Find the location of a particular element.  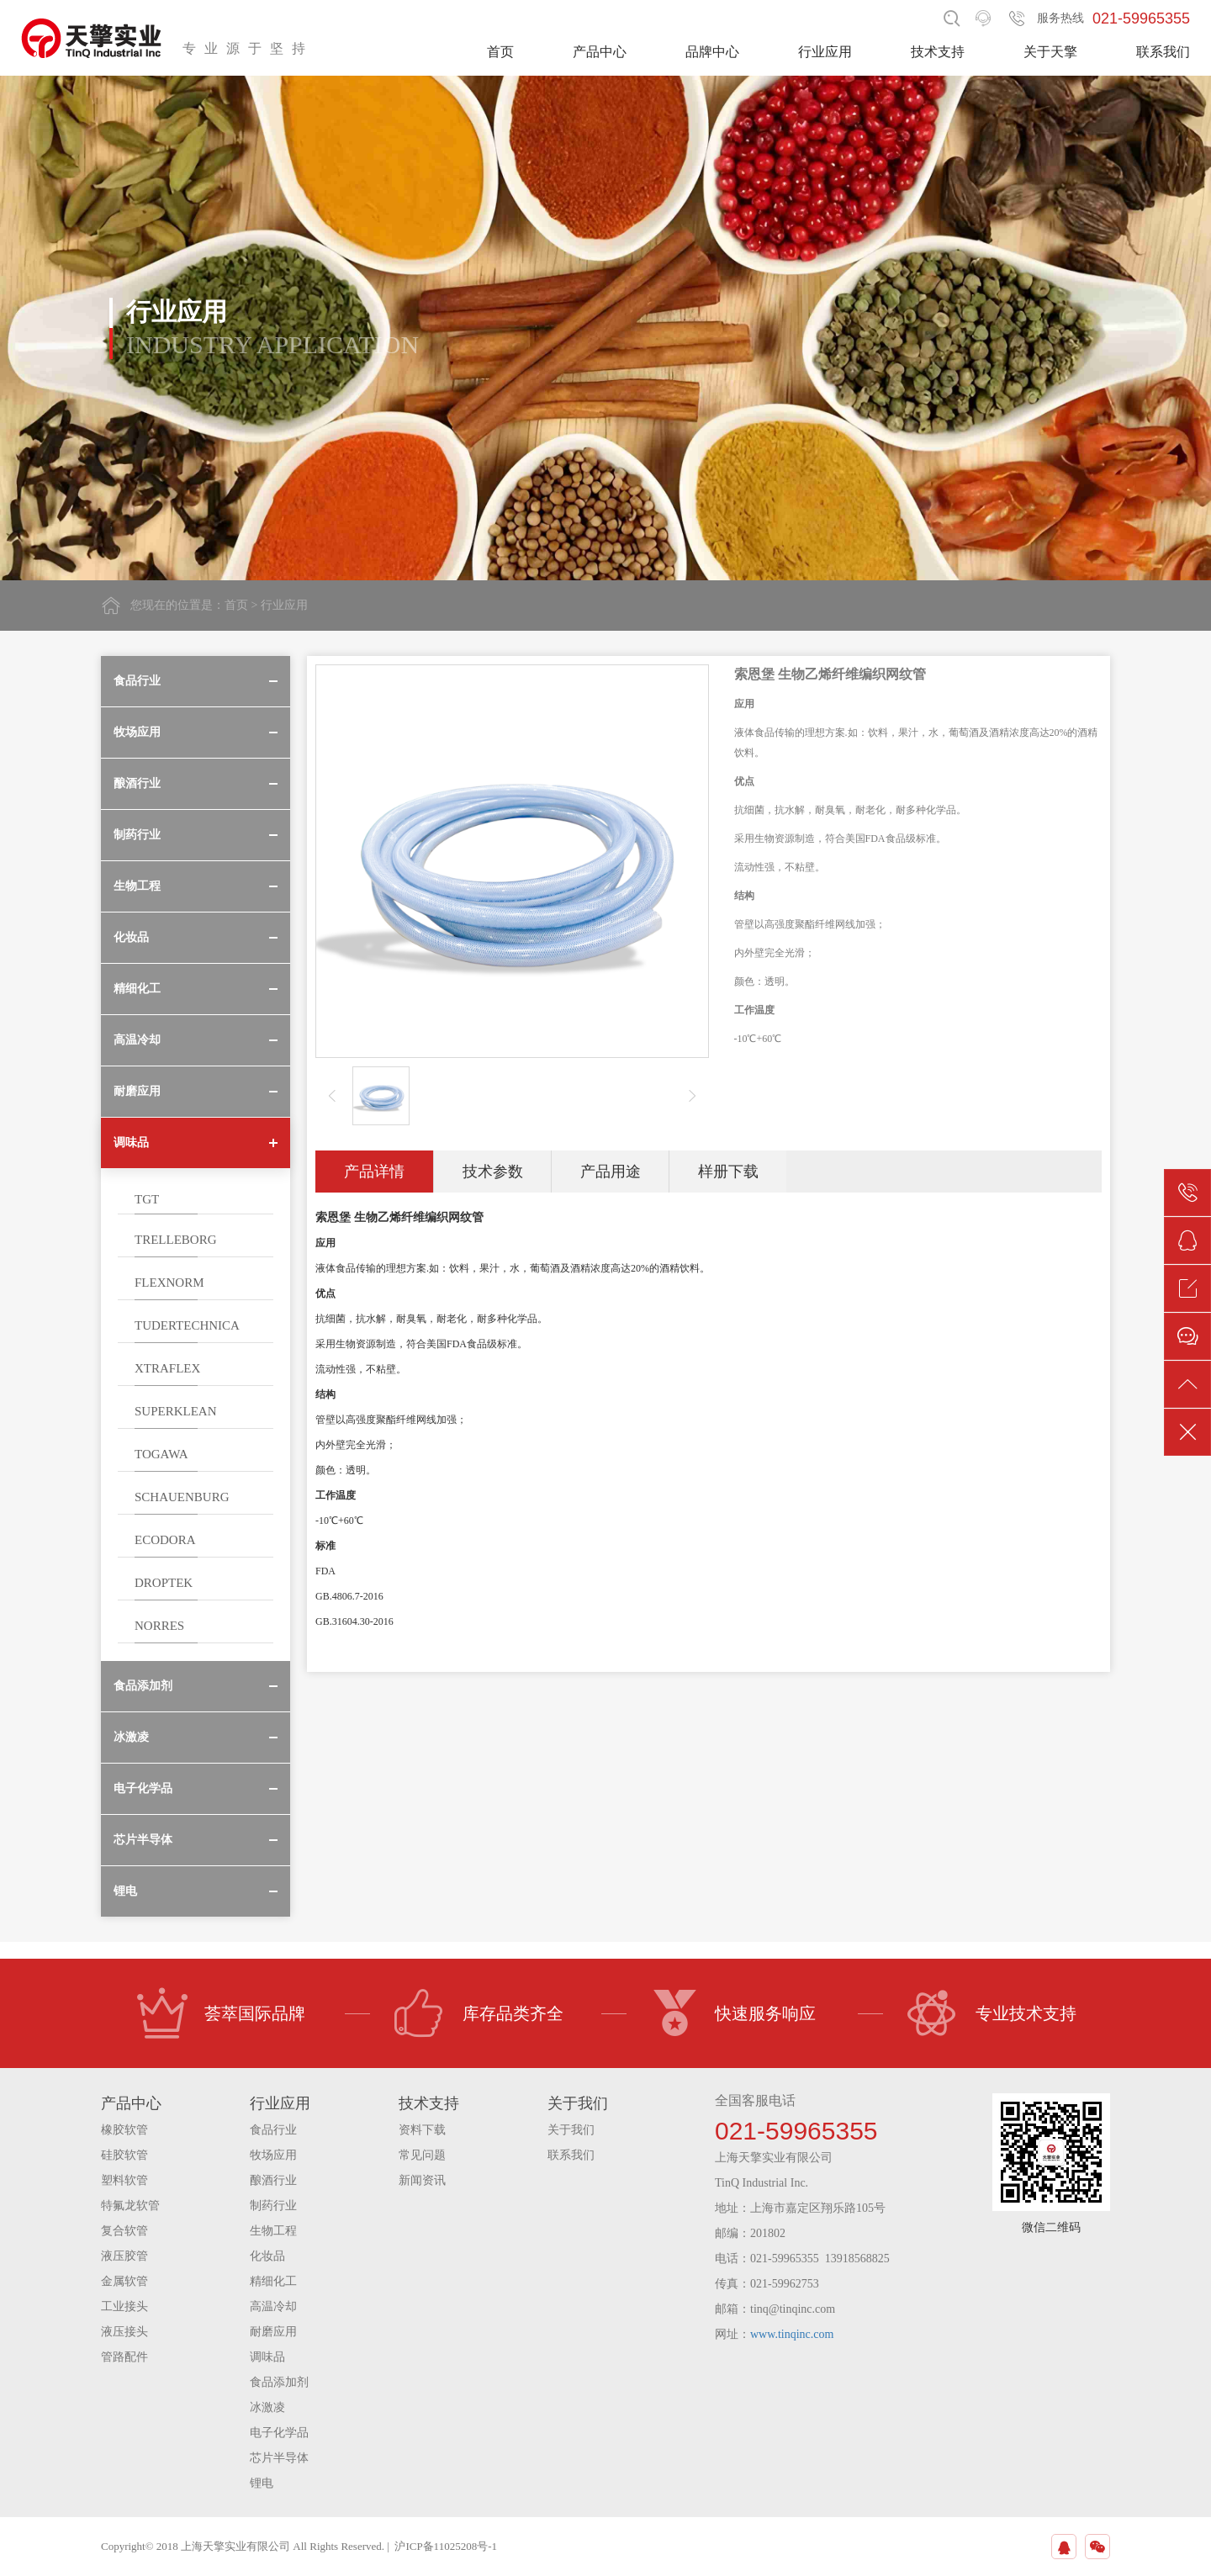

ECODORA is located at coordinates (165, 1540).